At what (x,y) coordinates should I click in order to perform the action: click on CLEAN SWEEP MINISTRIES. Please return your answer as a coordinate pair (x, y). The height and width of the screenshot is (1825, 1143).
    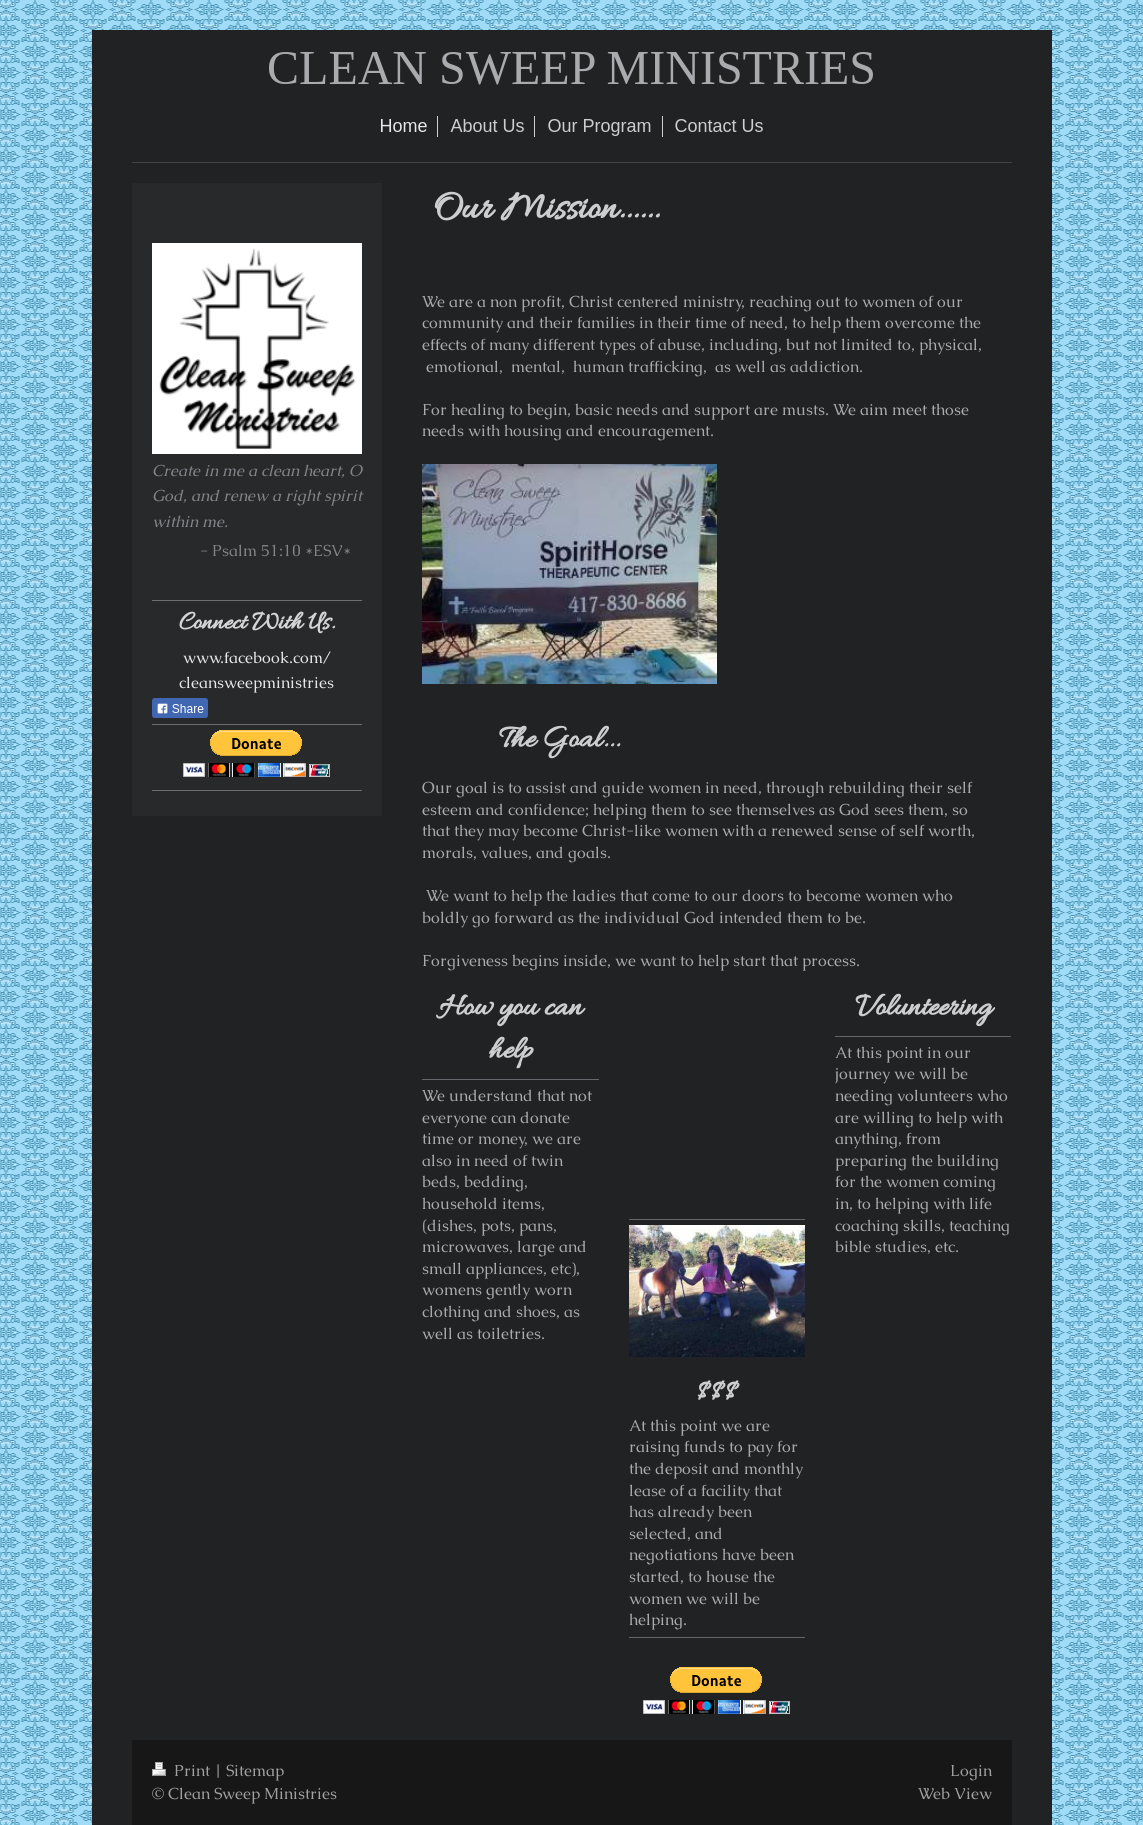
    Looking at the image, I should click on (571, 67).